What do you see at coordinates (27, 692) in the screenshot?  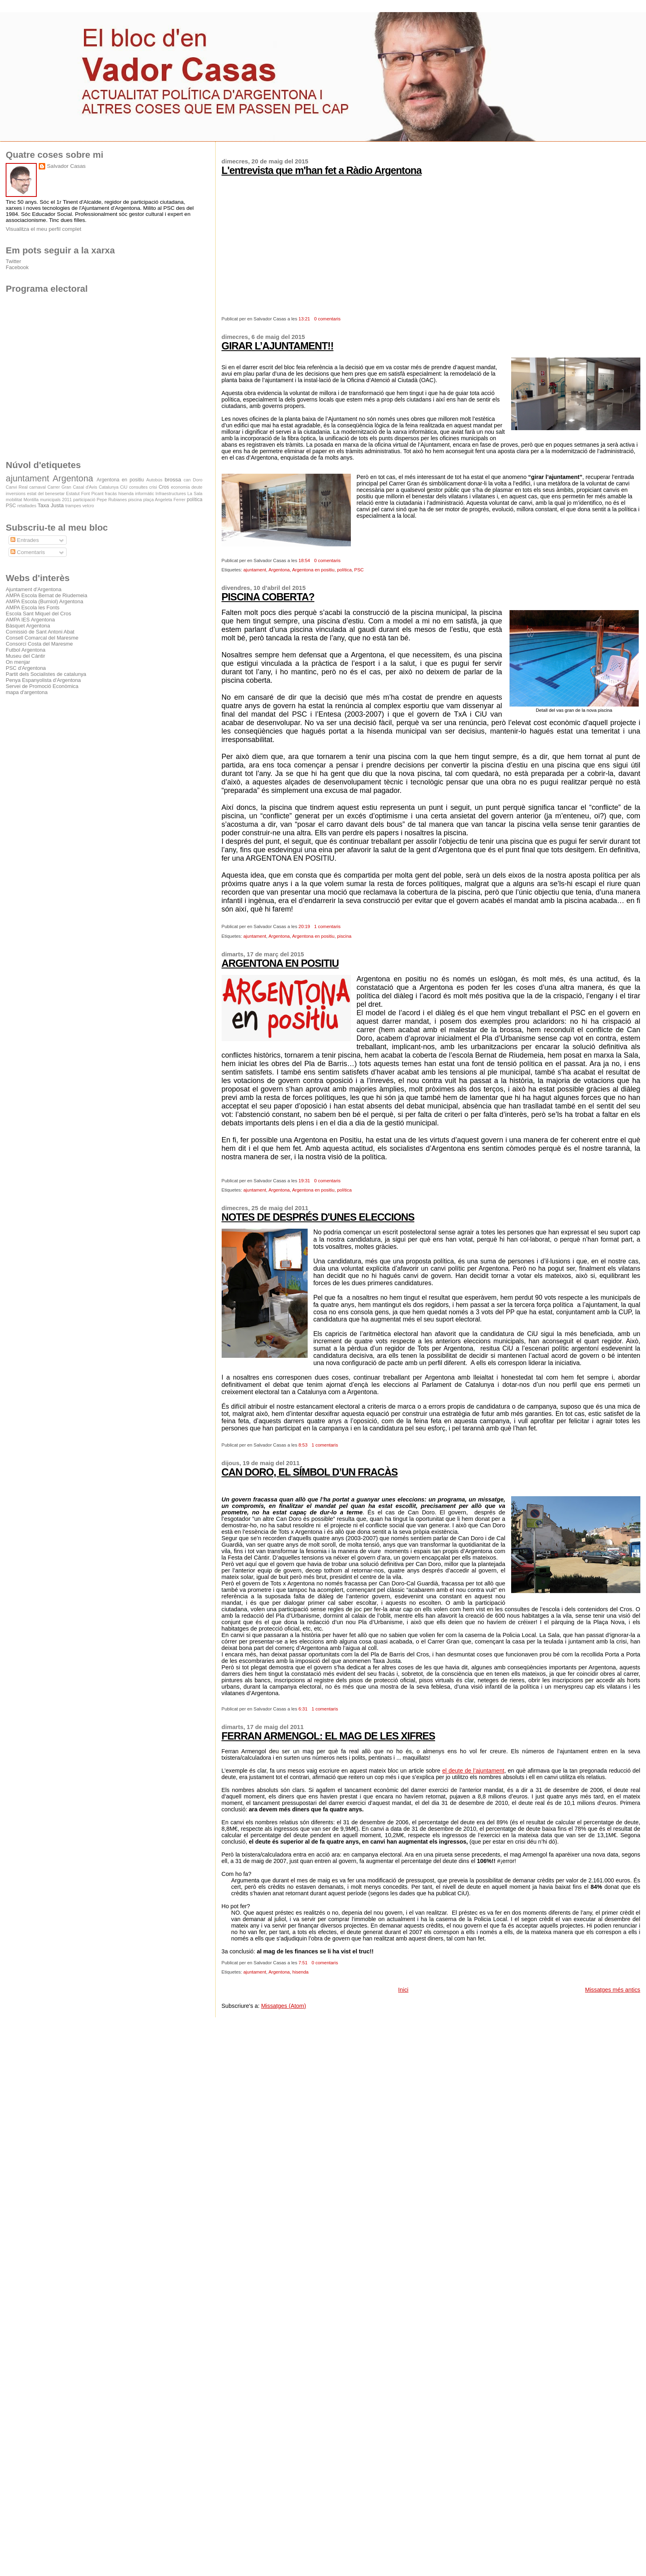 I see `mapa d'argentona` at bounding box center [27, 692].